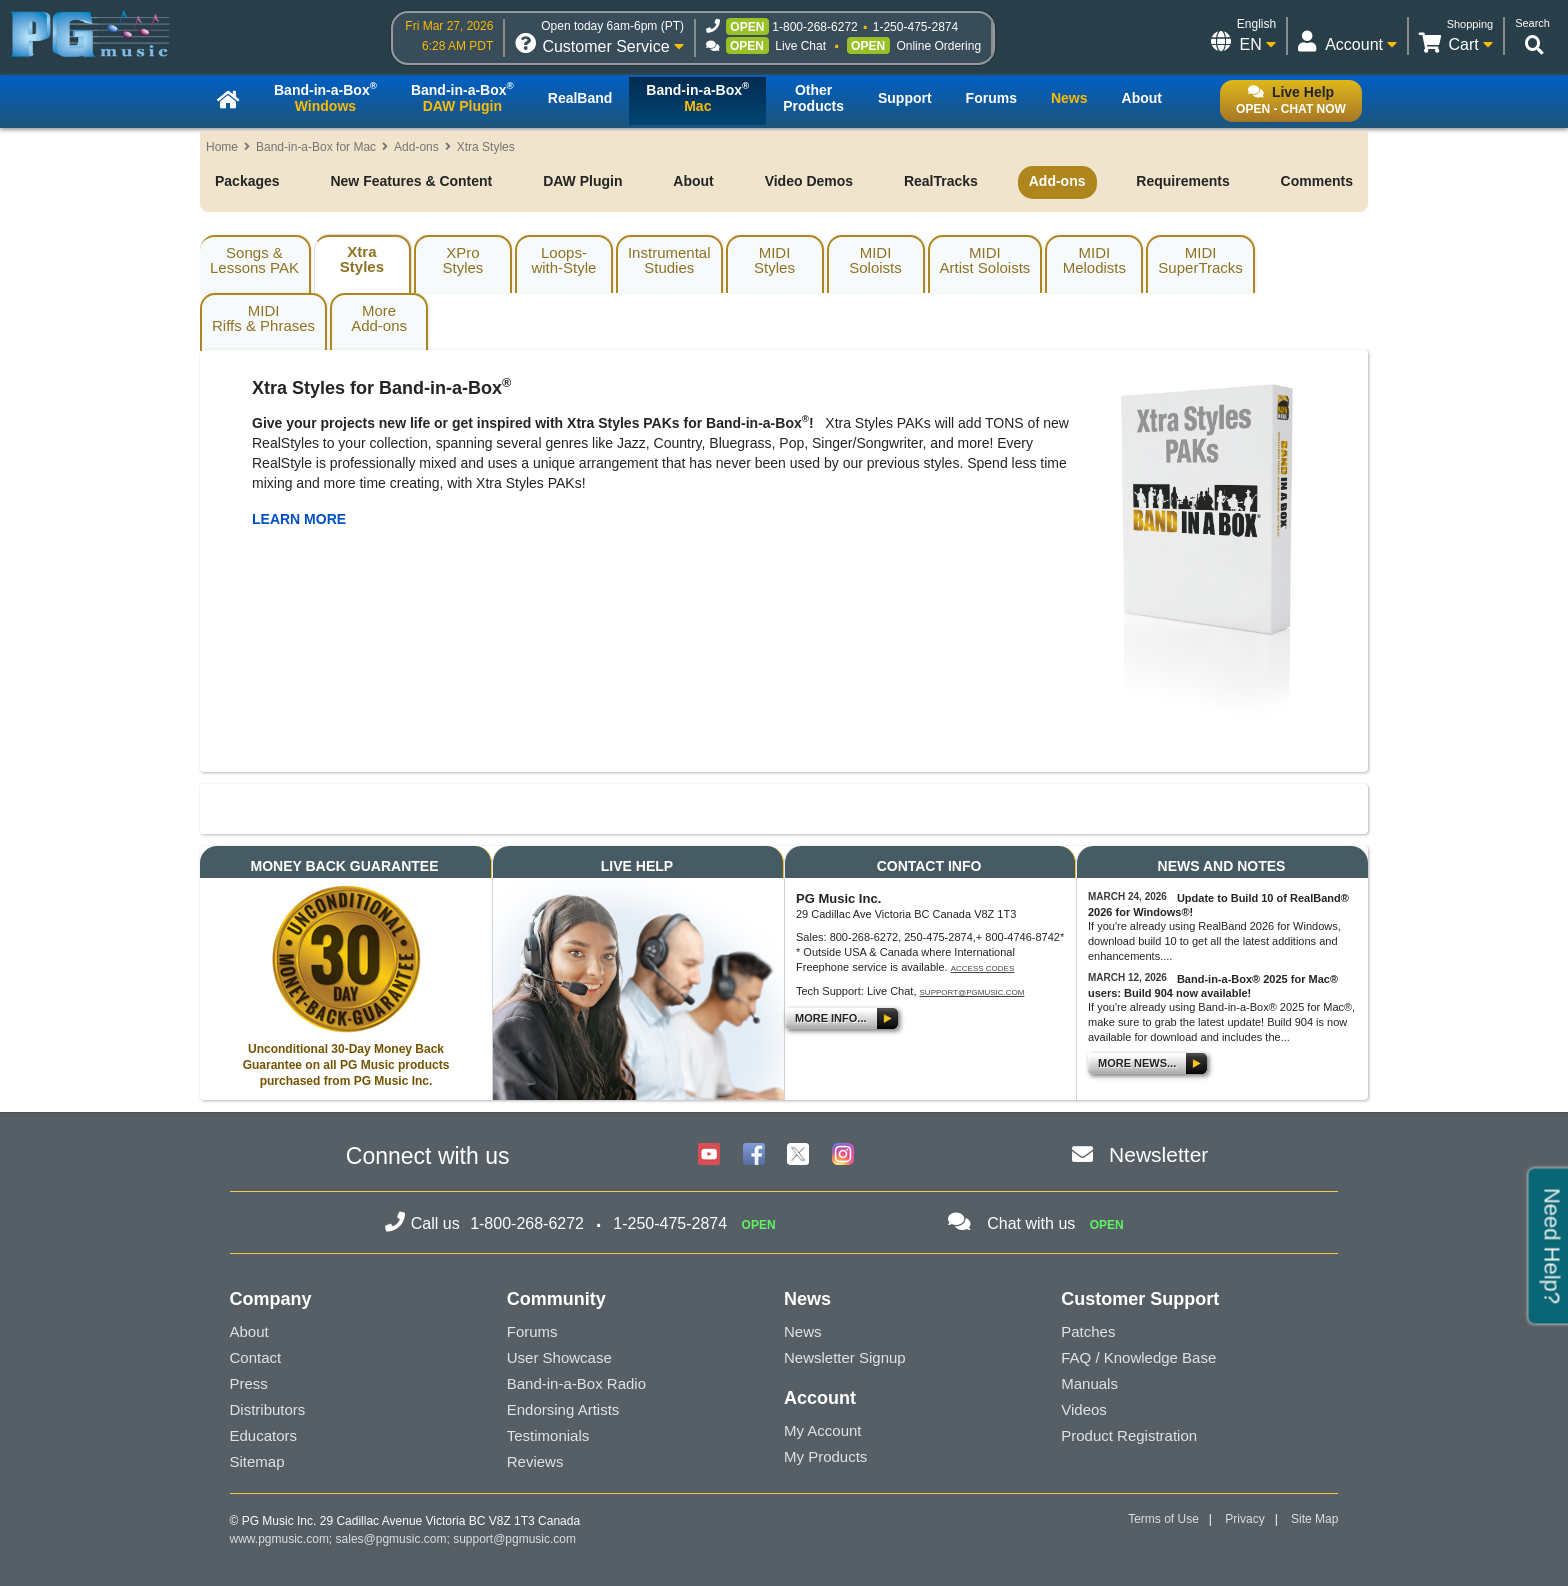  What do you see at coordinates (800, 46) in the screenshot?
I see `Live Chat` at bounding box center [800, 46].